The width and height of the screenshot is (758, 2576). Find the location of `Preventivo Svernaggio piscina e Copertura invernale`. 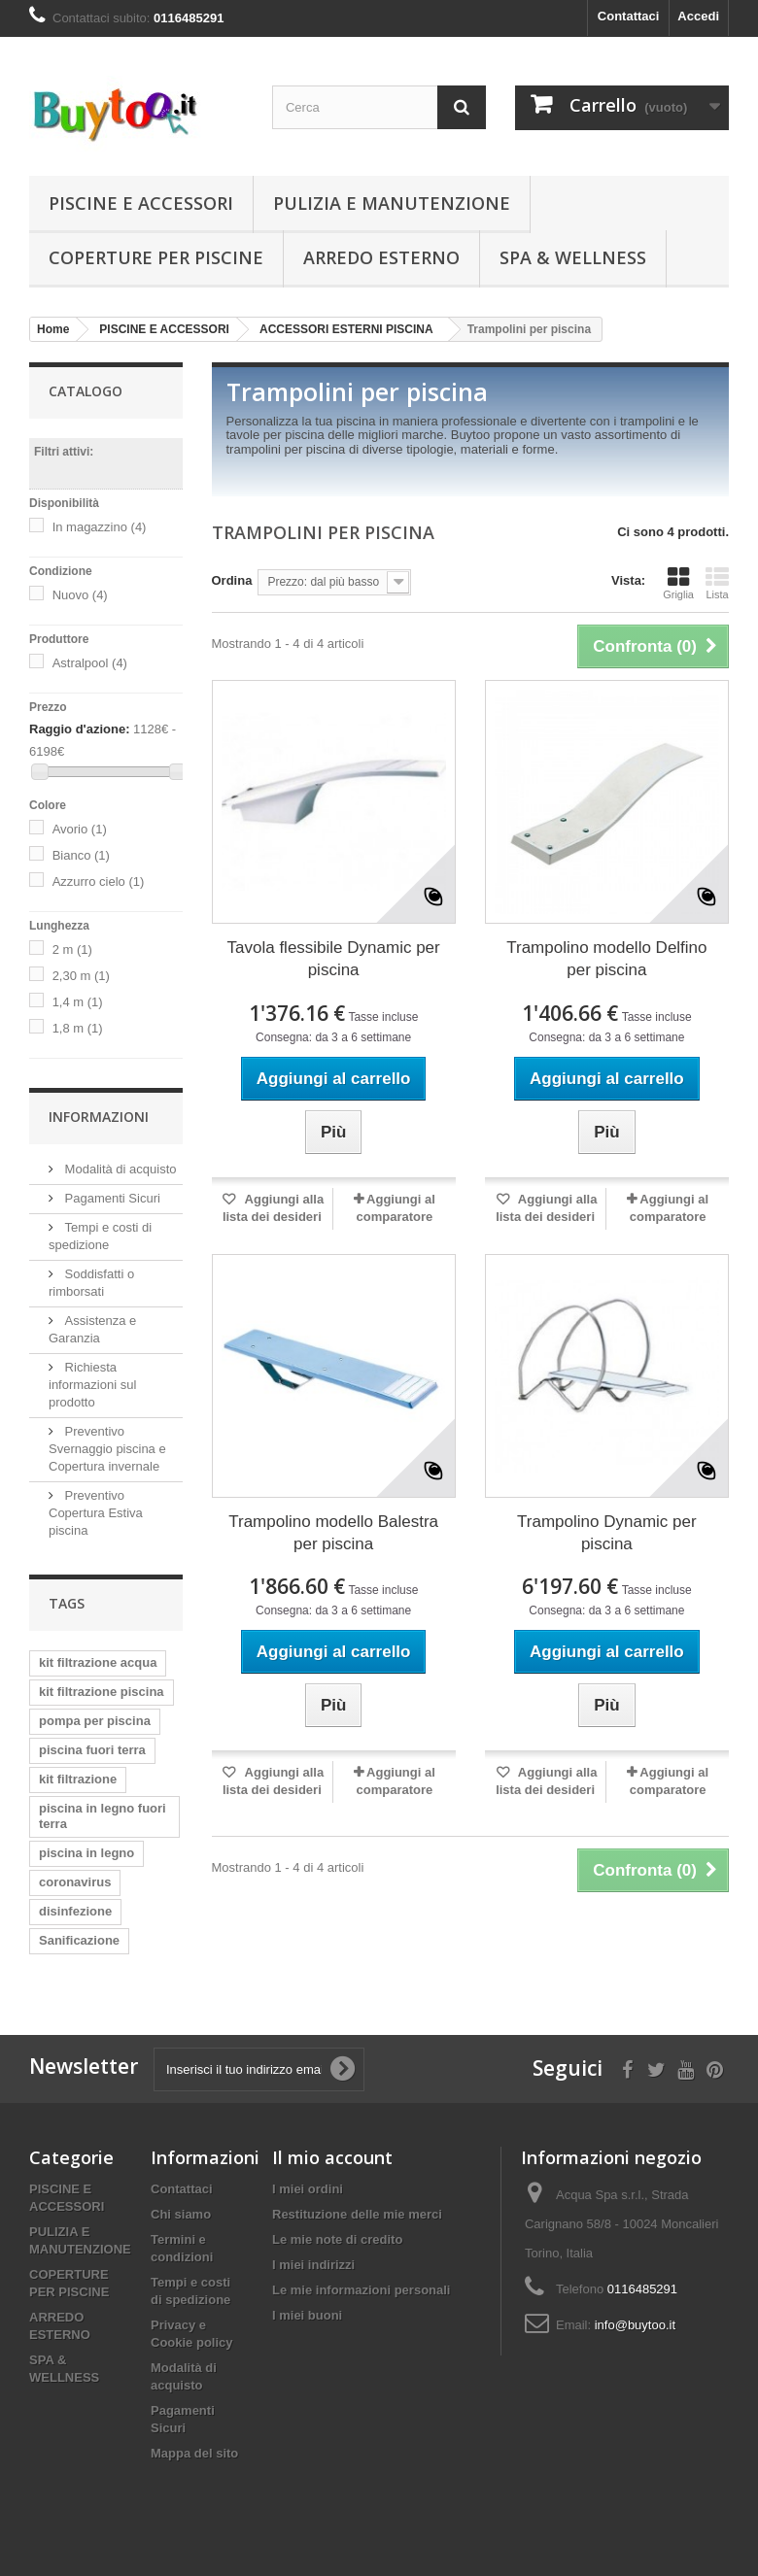

Preventivo Svernaggio piscina e Copertura invernale is located at coordinates (107, 1449).